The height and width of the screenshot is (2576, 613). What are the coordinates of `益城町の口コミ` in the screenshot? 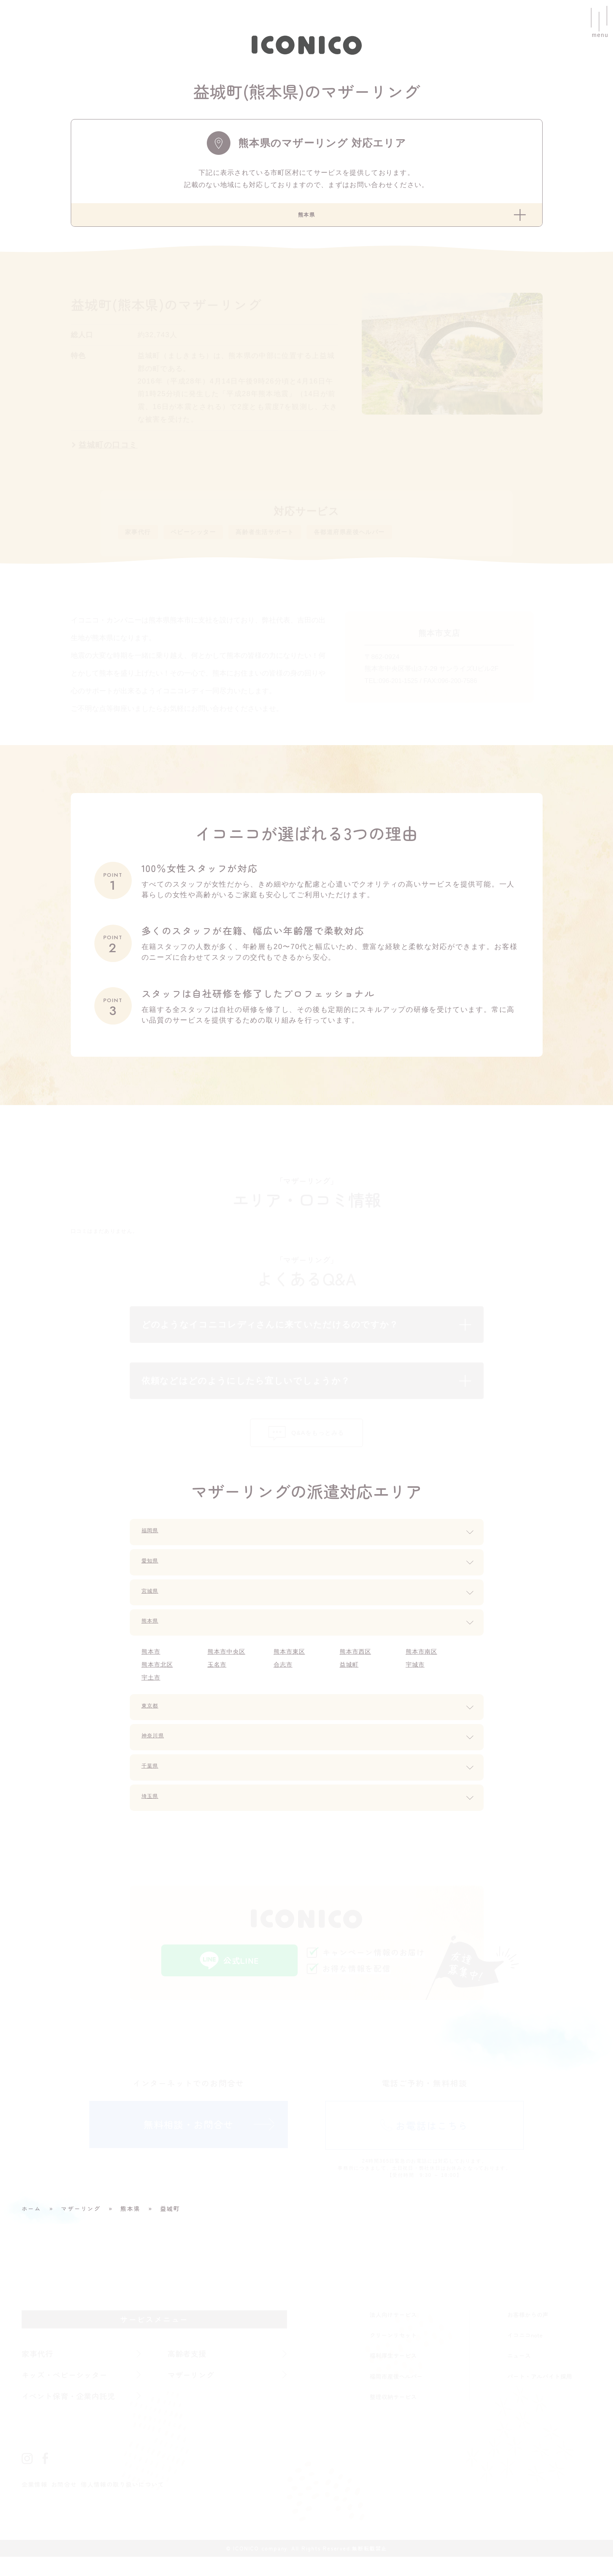 It's located at (109, 448).